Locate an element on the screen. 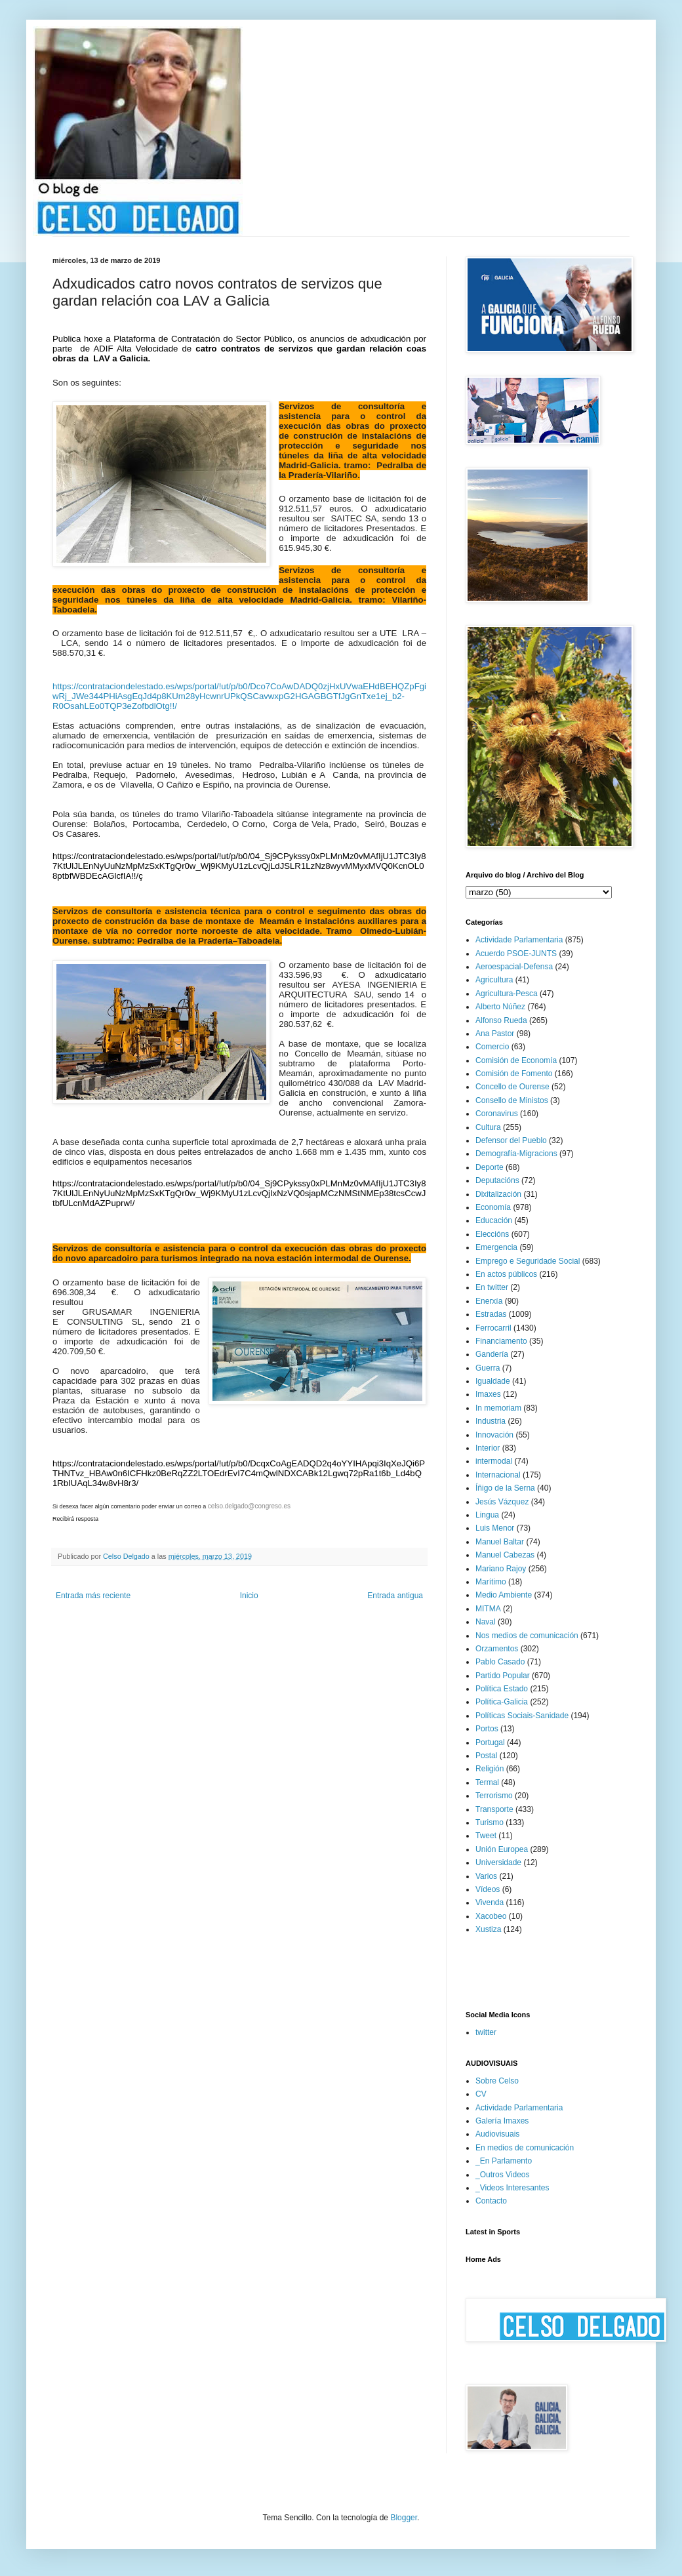  Vivenda is located at coordinates (489, 1902).